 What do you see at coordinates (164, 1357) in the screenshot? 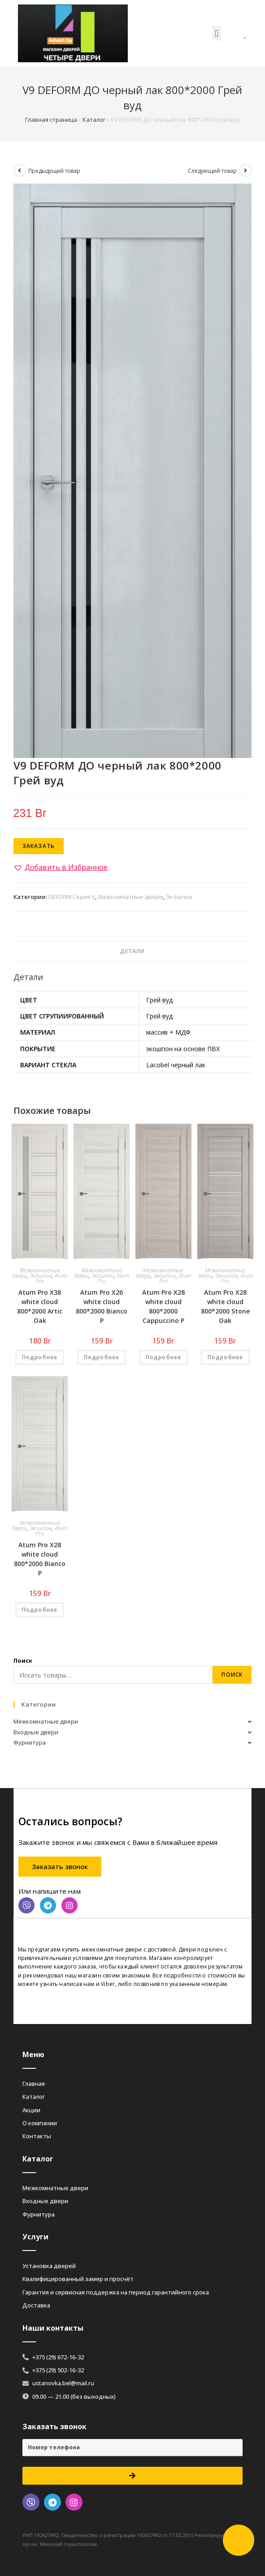
I see `Подробнее [Добавить «Atum Pro Х28 white cloud 800*2000 Cappuccino Р» в корзину]` at bounding box center [164, 1357].